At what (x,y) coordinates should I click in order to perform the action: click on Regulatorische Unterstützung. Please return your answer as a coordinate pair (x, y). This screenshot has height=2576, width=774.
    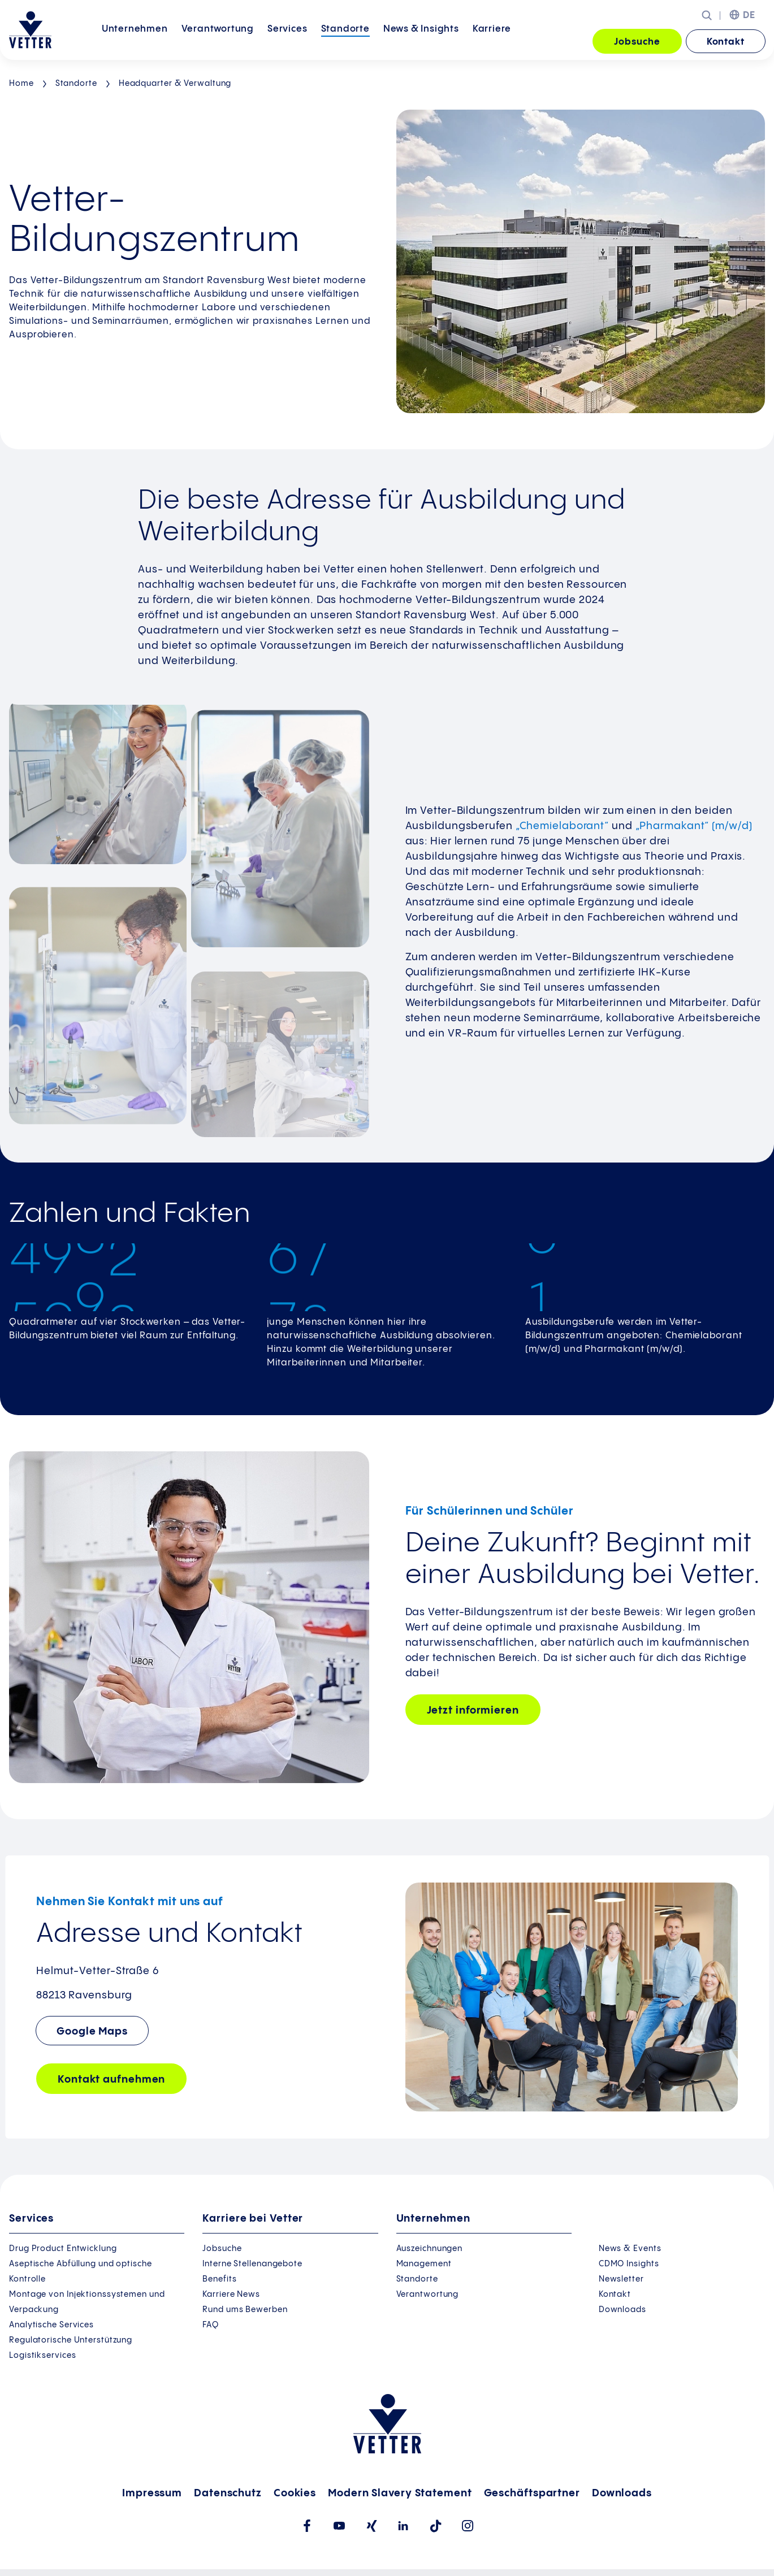
    Looking at the image, I should click on (70, 2340).